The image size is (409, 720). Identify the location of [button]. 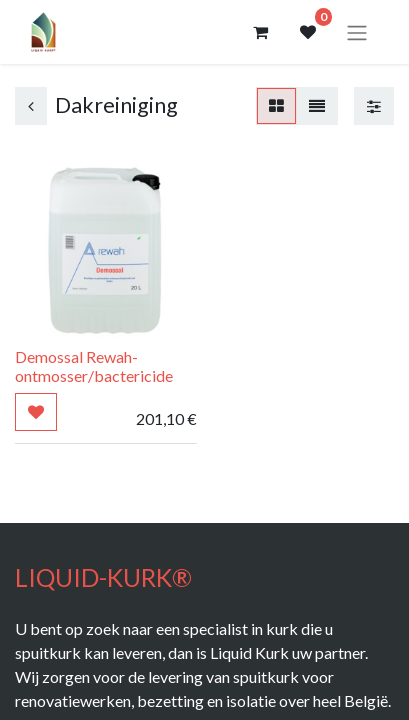
(36, 412).